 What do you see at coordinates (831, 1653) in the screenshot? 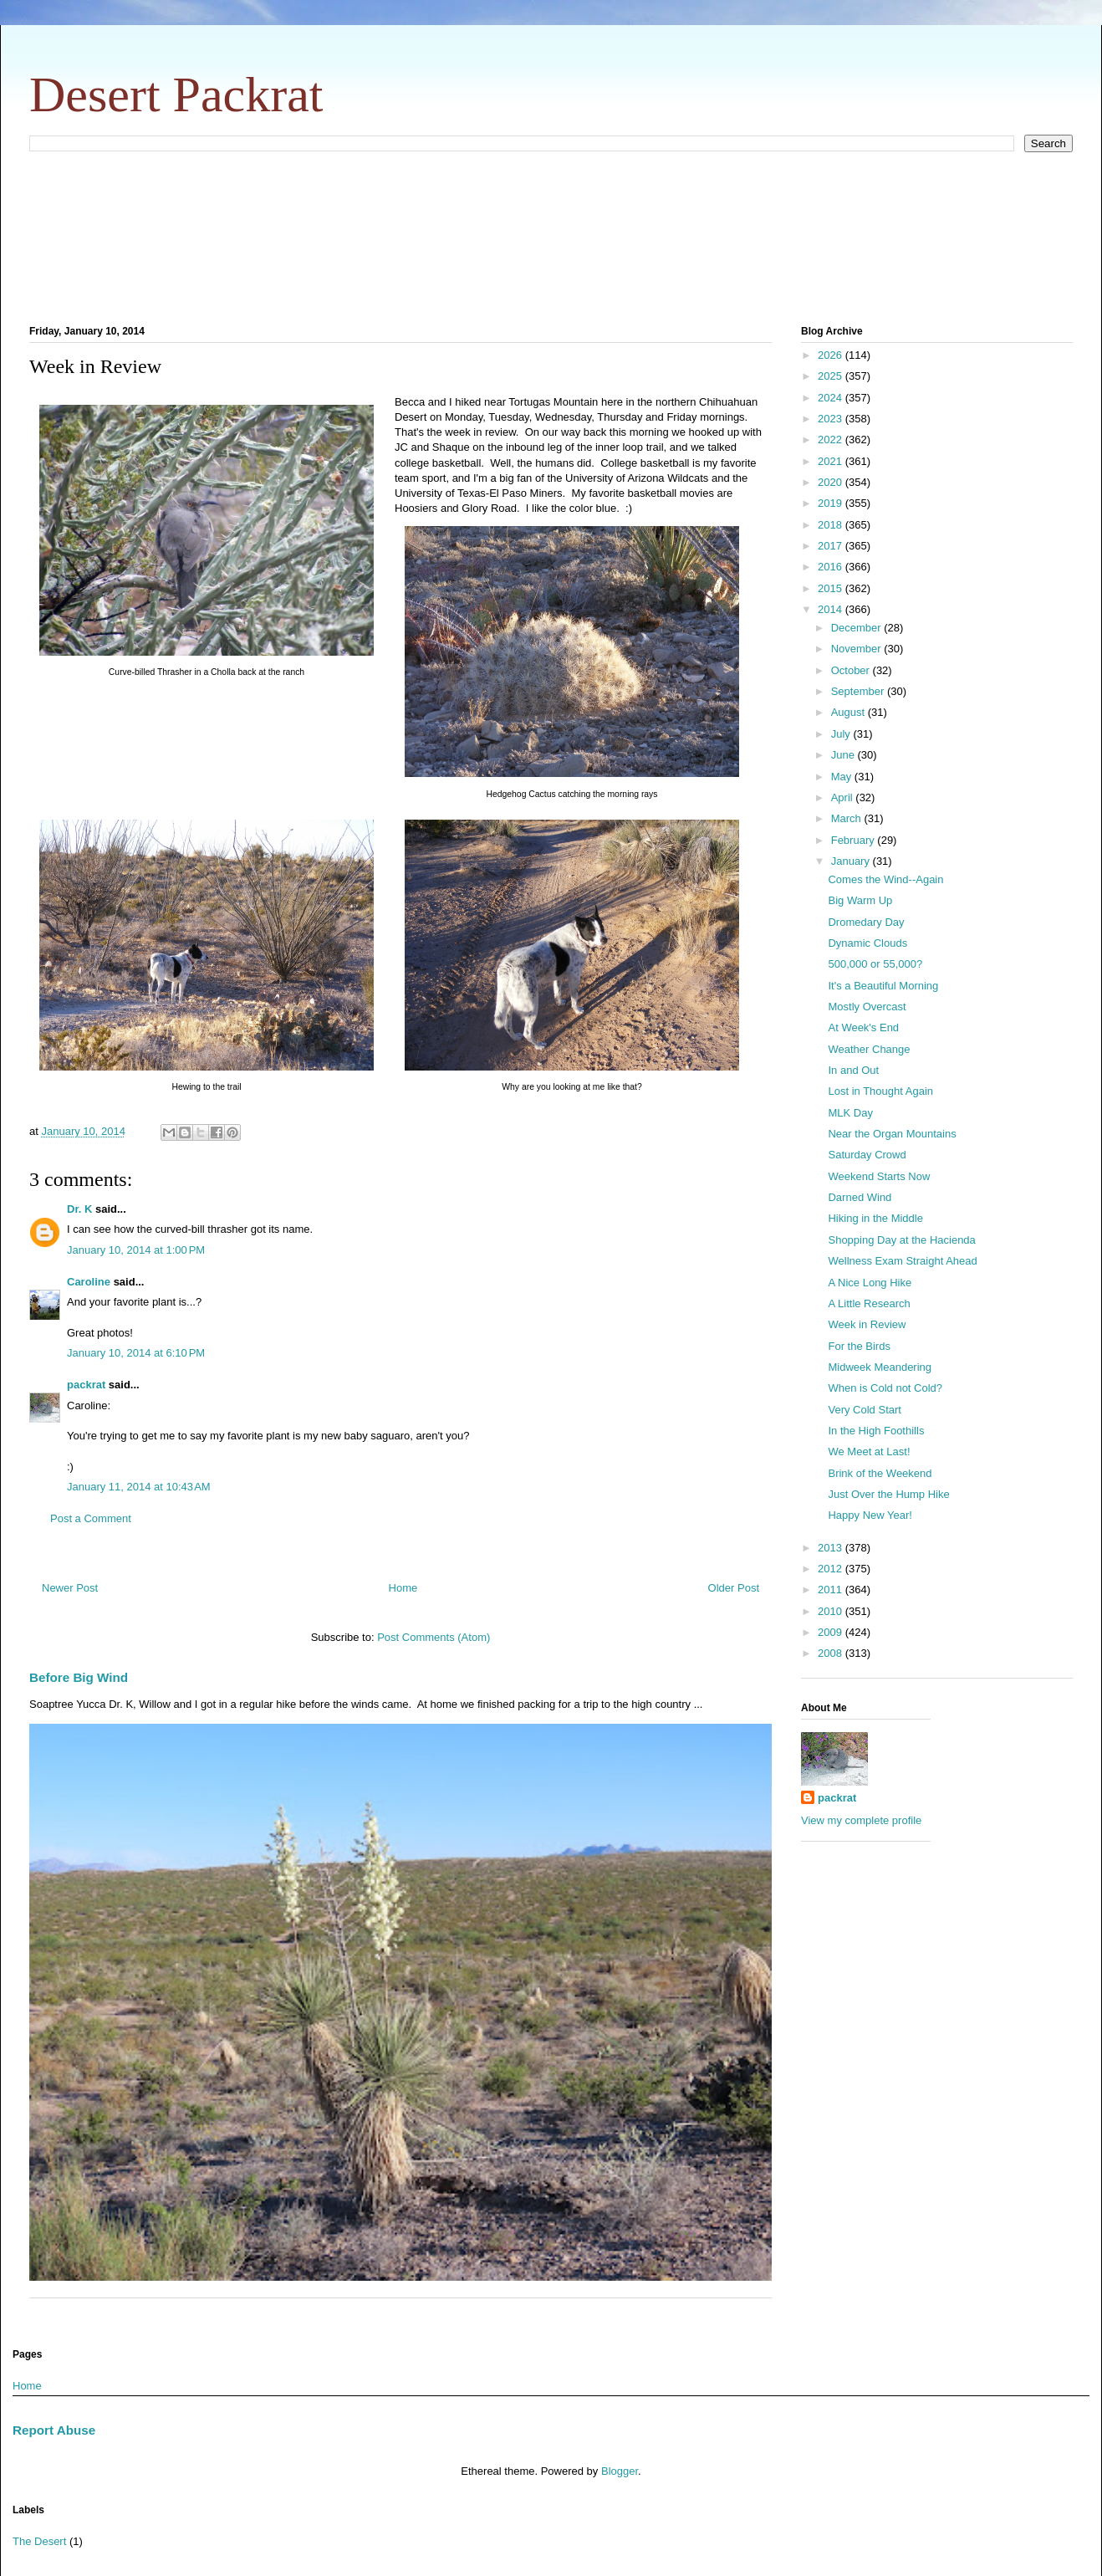
I see `2008` at bounding box center [831, 1653].